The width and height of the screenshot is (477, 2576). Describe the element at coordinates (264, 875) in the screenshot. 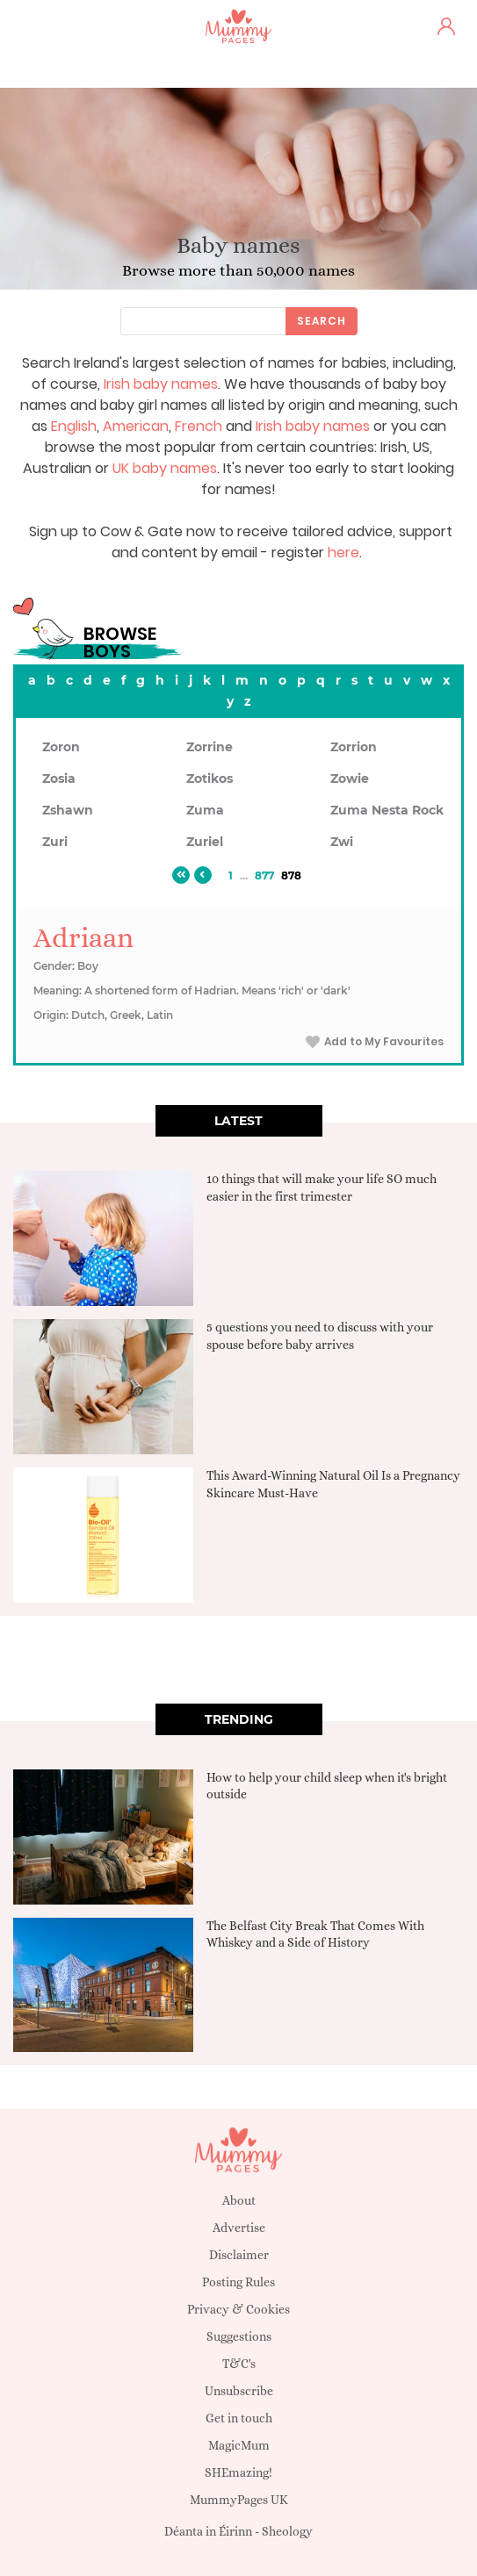

I see `877` at that location.